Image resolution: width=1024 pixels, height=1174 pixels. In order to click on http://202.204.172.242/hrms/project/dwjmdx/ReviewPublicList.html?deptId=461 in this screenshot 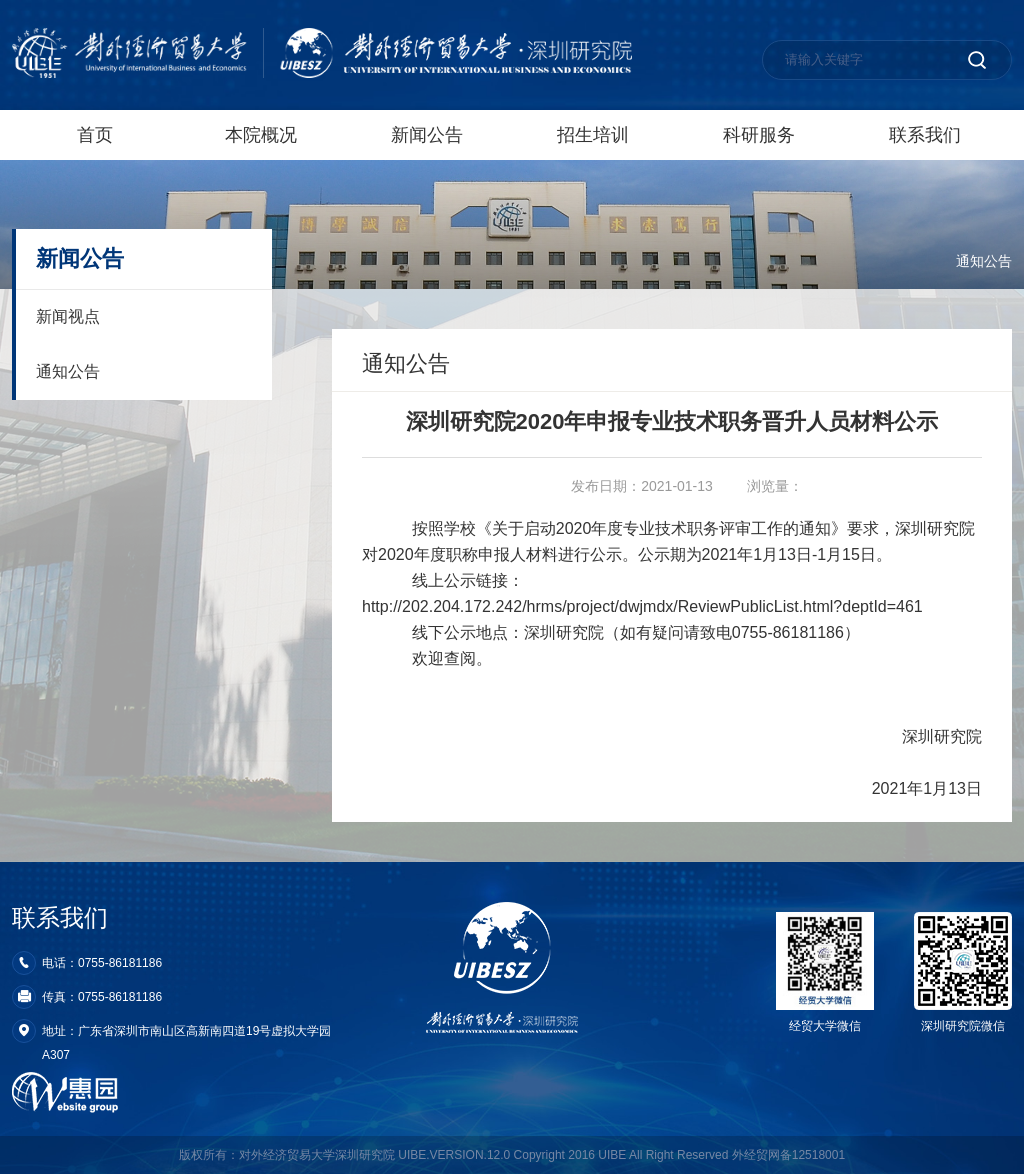, I will do `click(642, 606)`.